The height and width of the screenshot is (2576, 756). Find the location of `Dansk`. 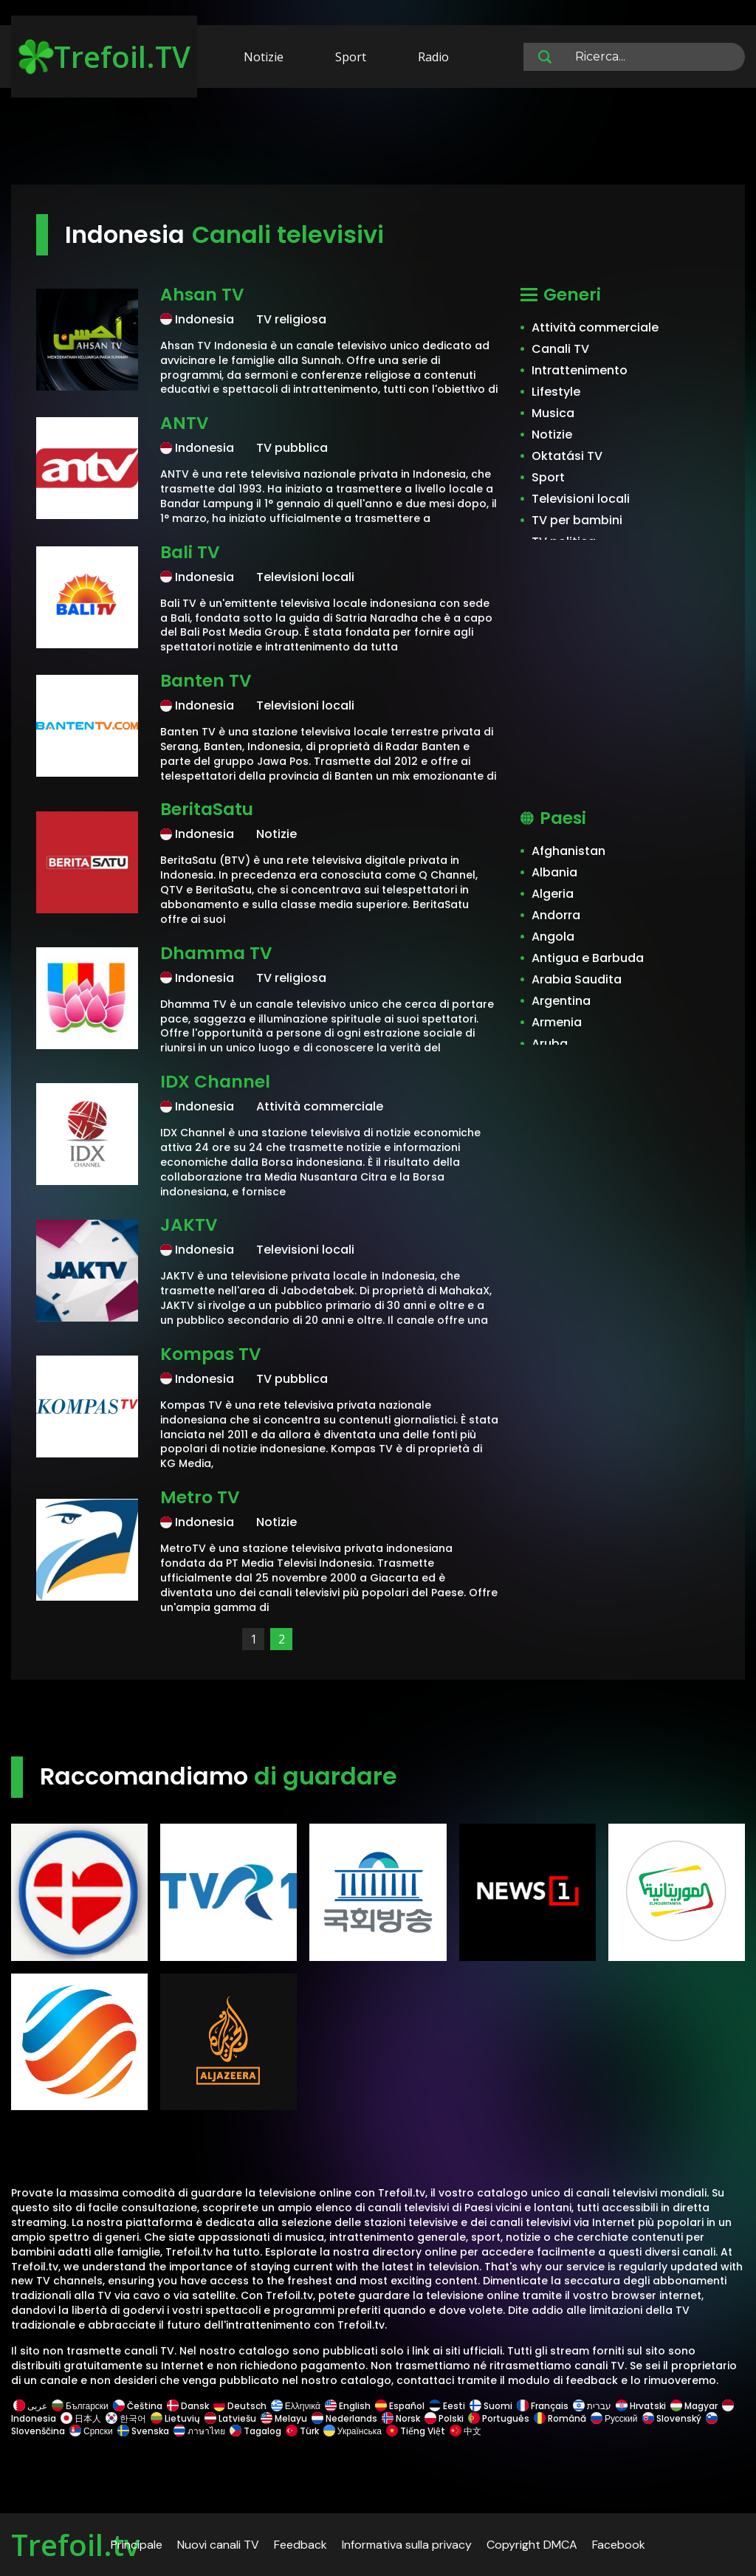

Dansk is located at coordinates (188, 2406).